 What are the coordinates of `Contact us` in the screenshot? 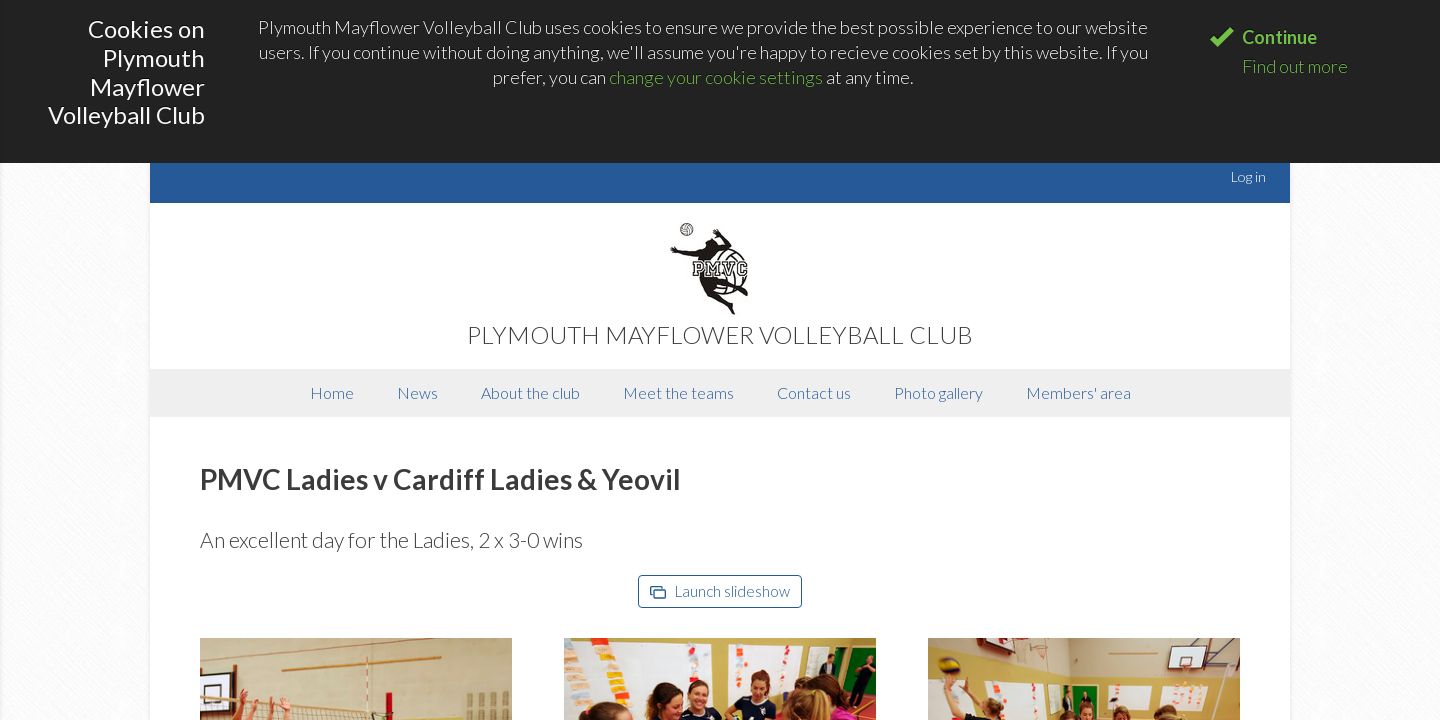 It's located at (814, 392).